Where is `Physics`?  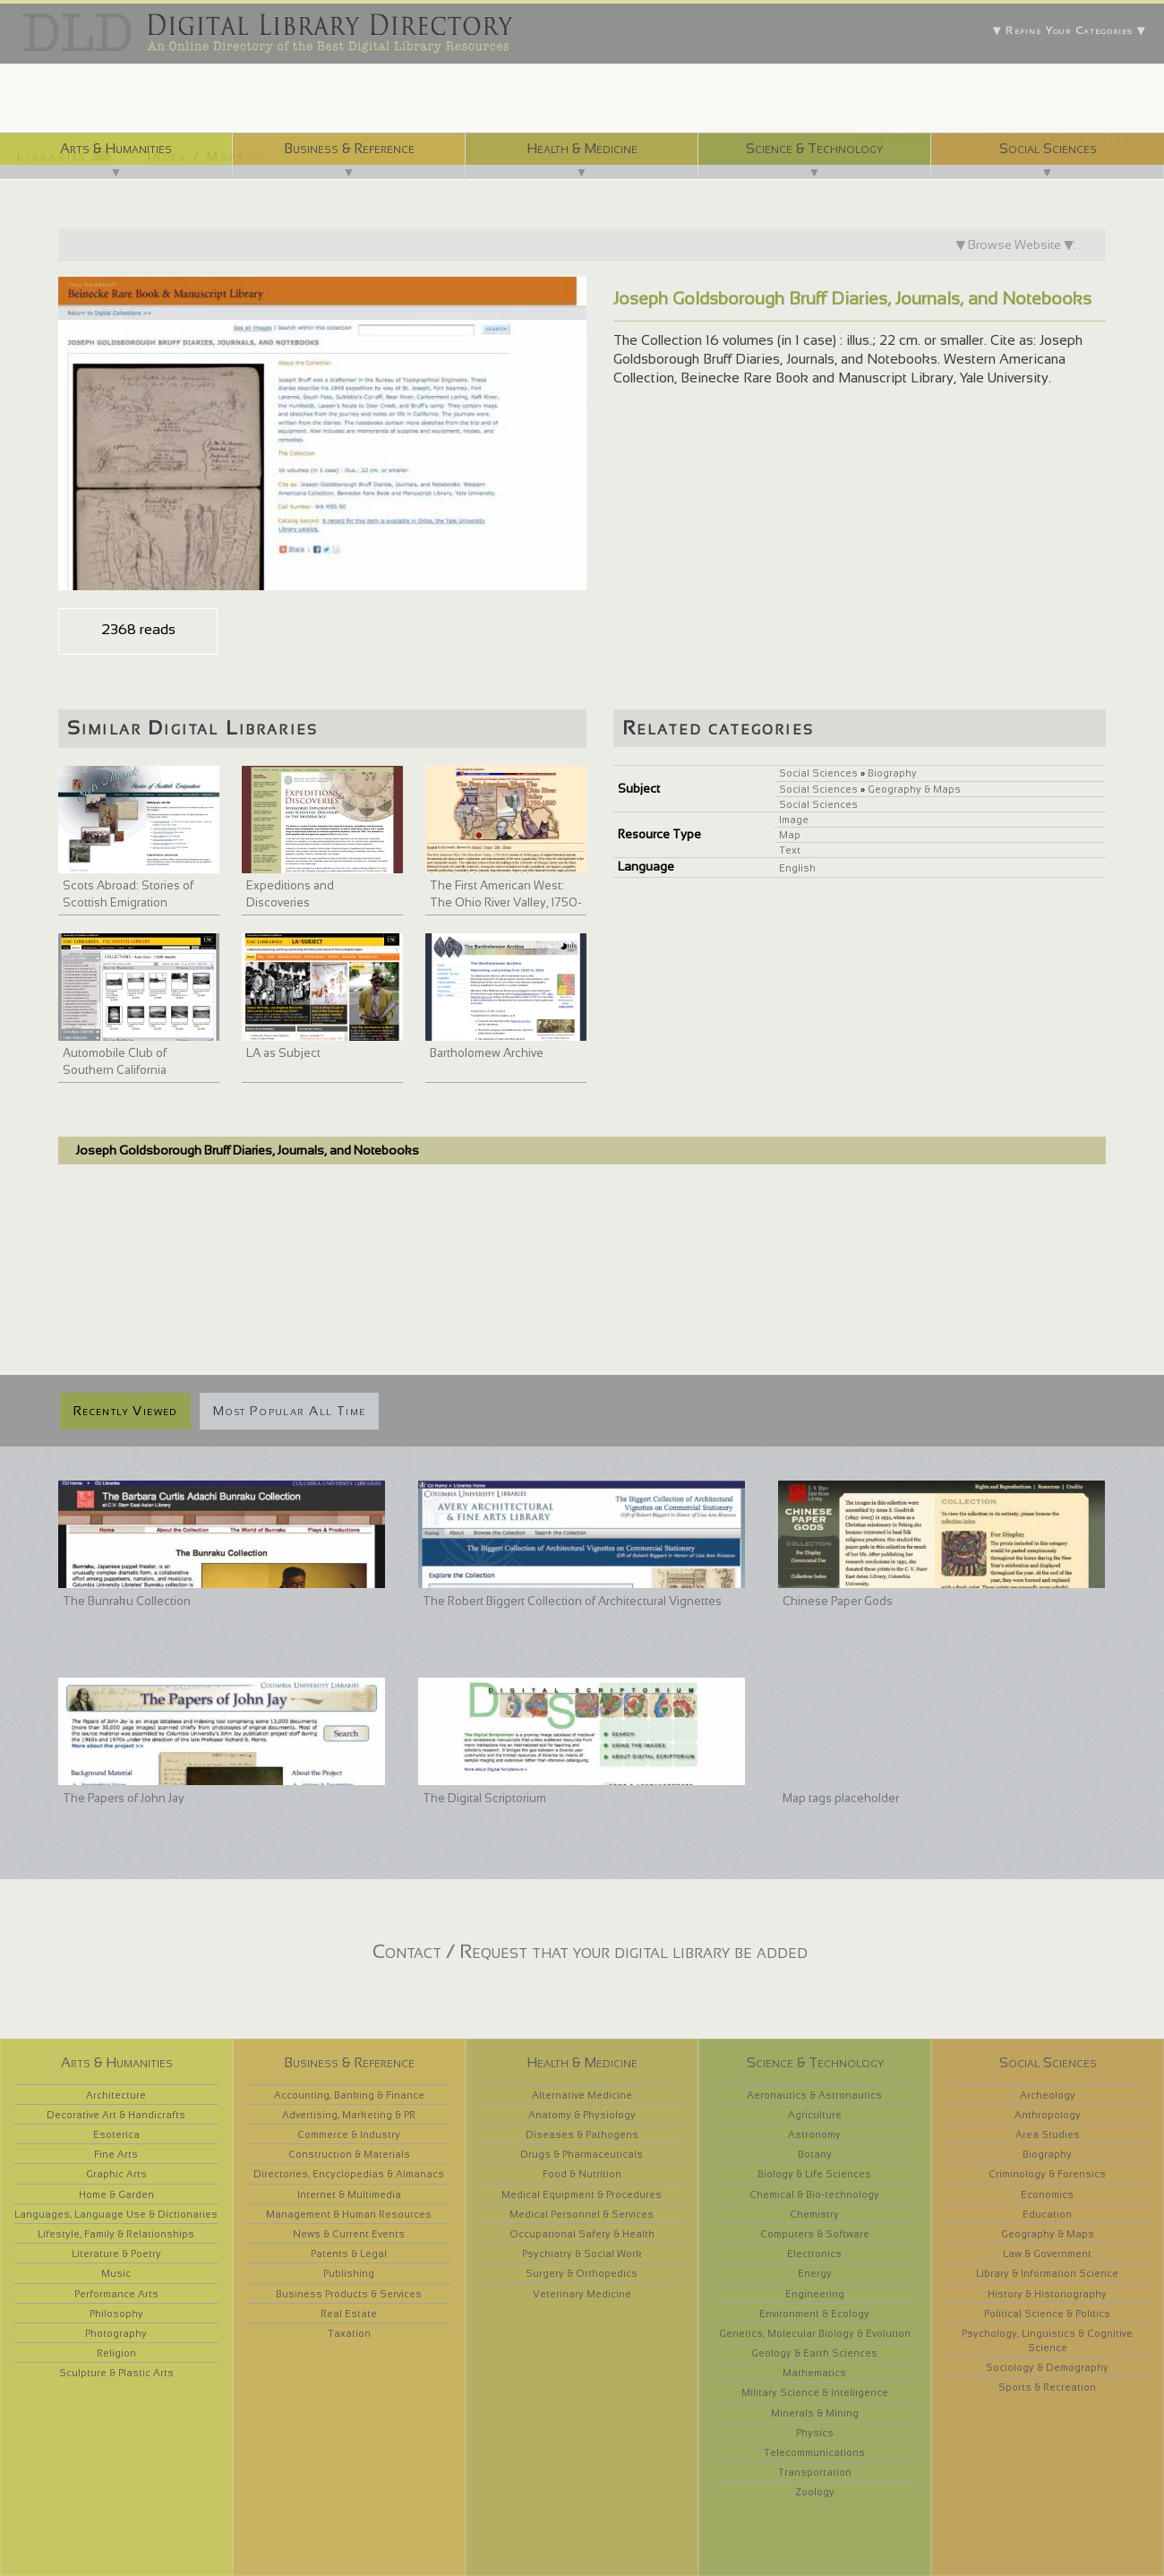 Physics is located at coordinates (815, 2432).